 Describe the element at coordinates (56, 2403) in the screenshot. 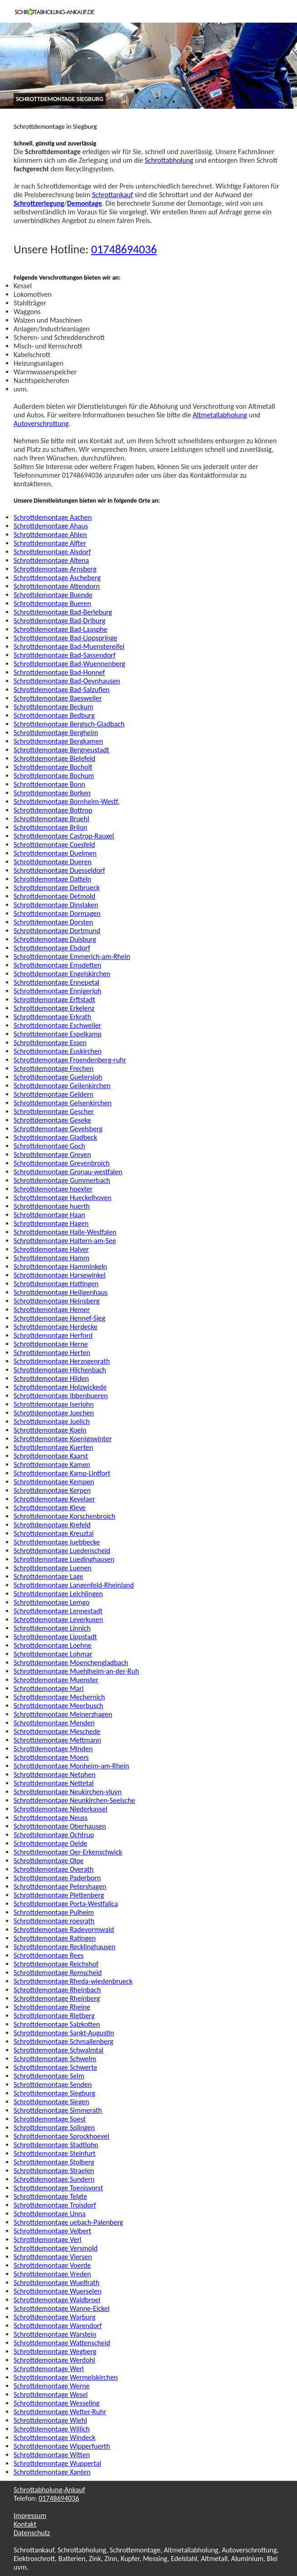

I see `Schrottdemontage Wesseling` at that location.